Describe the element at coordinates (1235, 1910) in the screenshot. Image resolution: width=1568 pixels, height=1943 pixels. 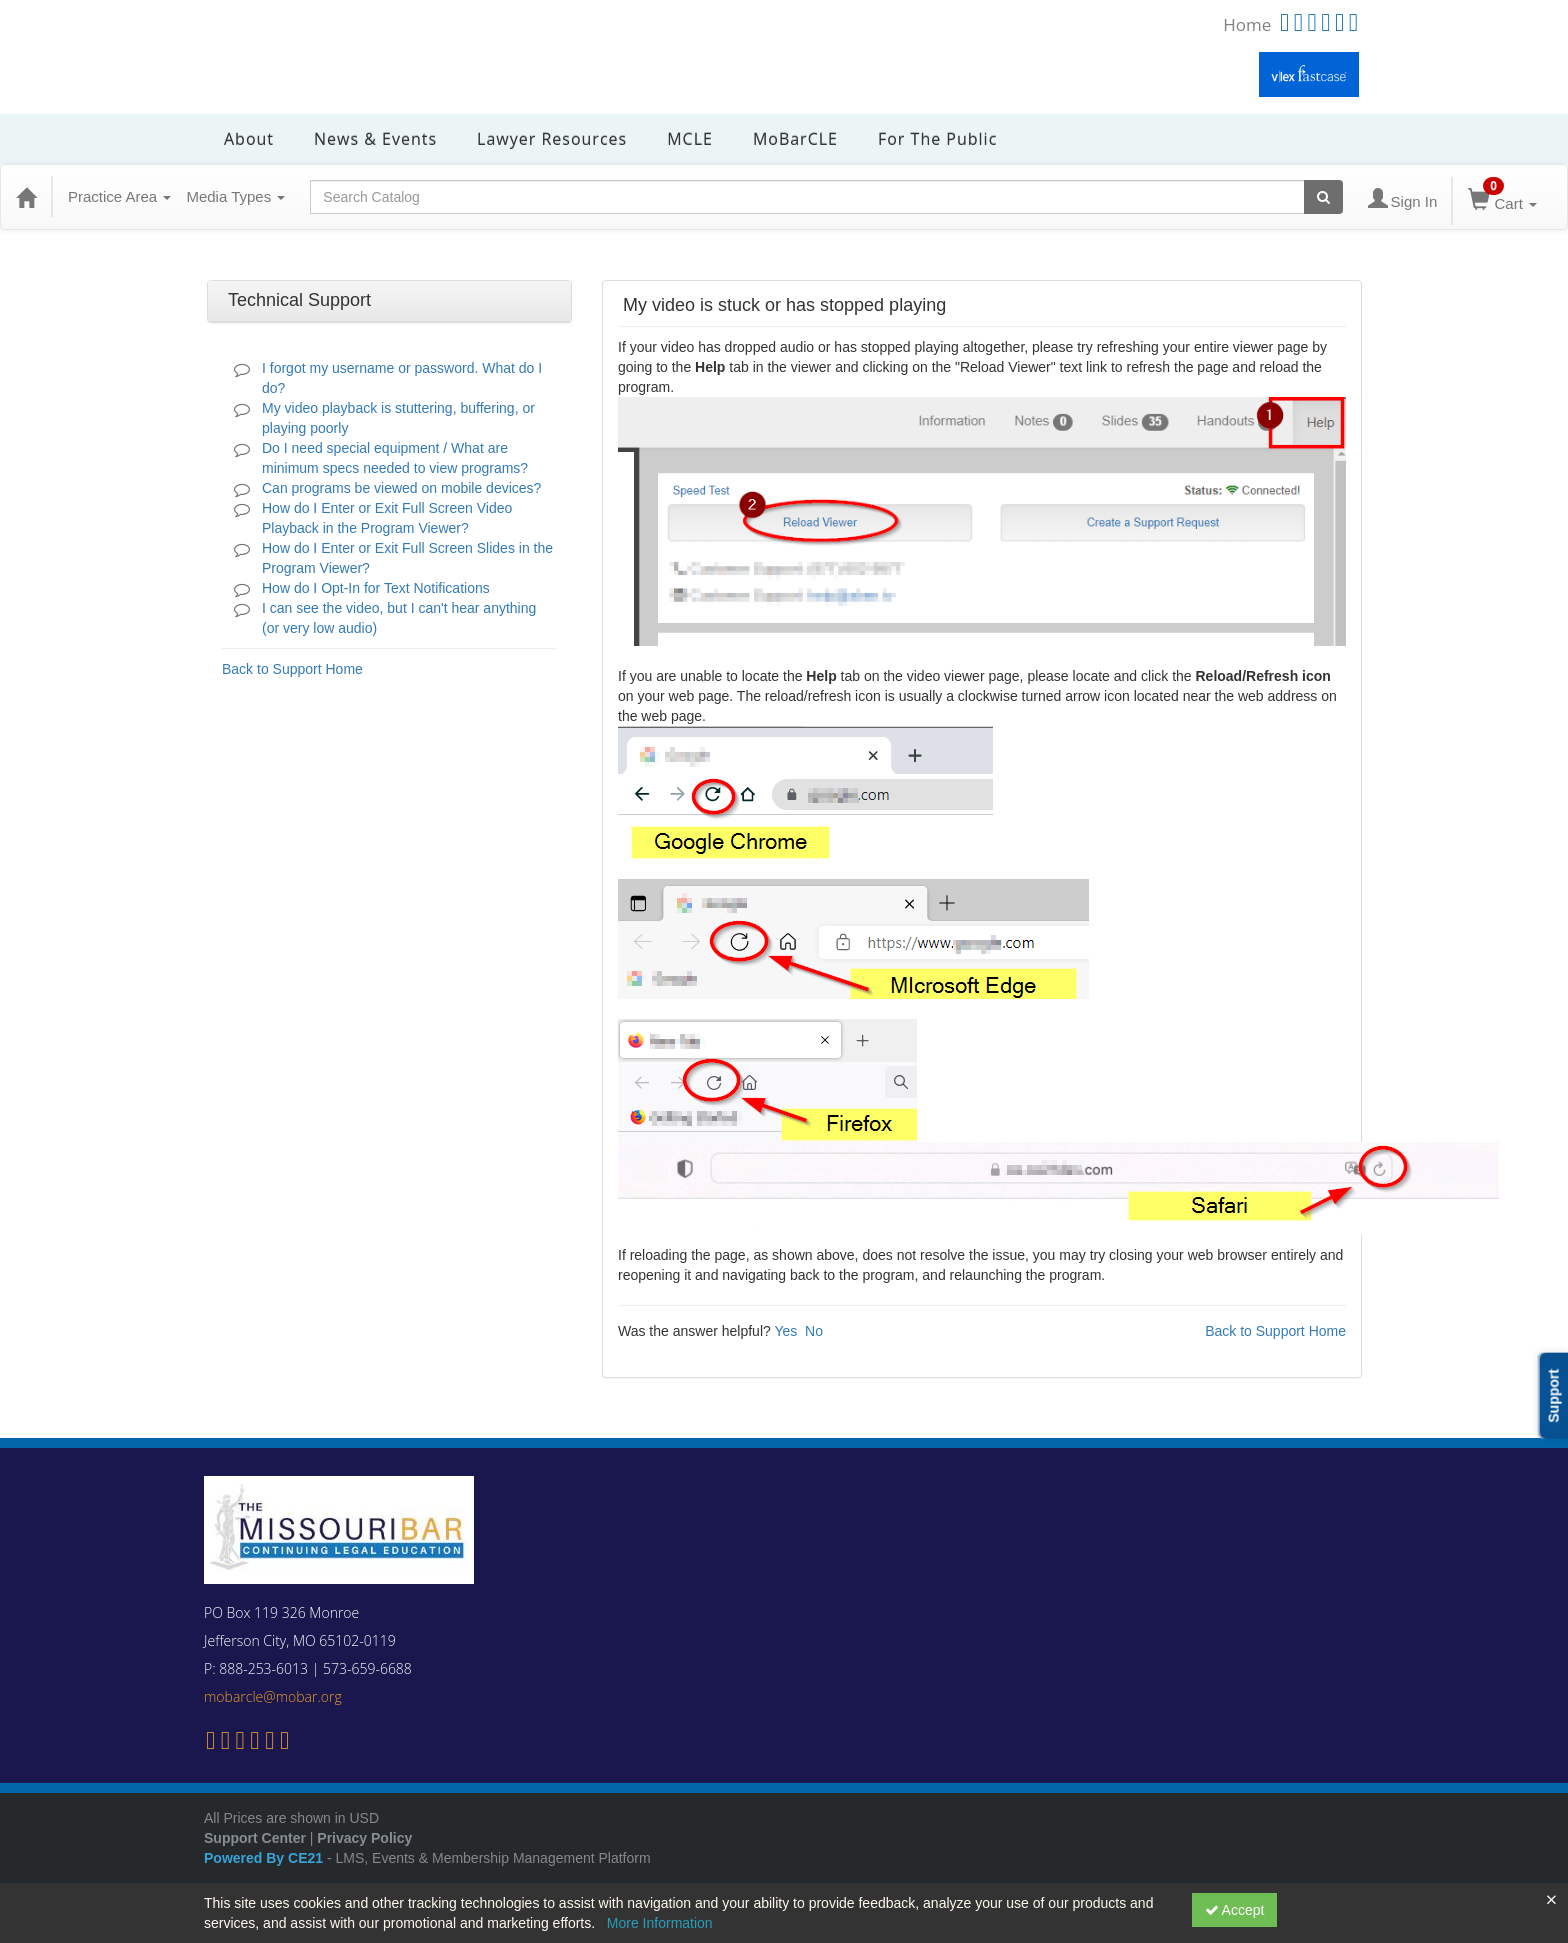
I see `Accept` at that location.